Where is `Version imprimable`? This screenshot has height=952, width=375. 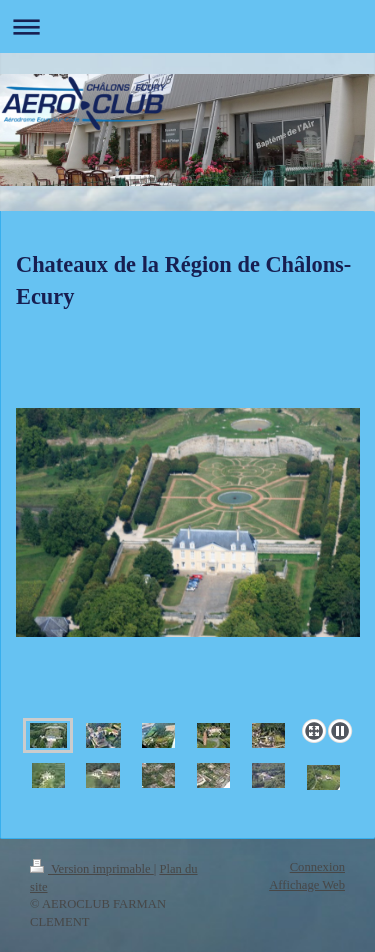 Version imprimable is located at coordinates (92, 869).